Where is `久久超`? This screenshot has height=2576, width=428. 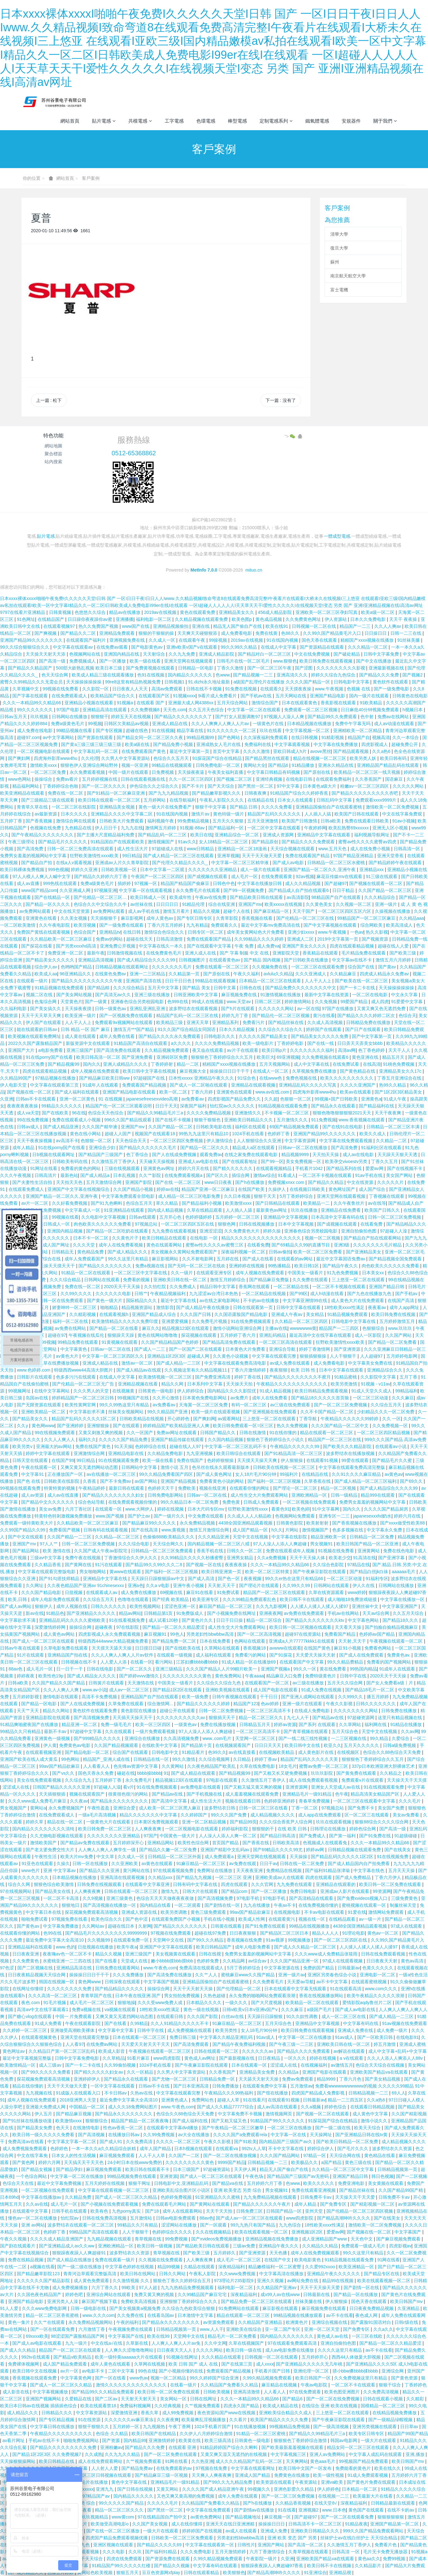 久久超 is located at coordinates (271, 1098).